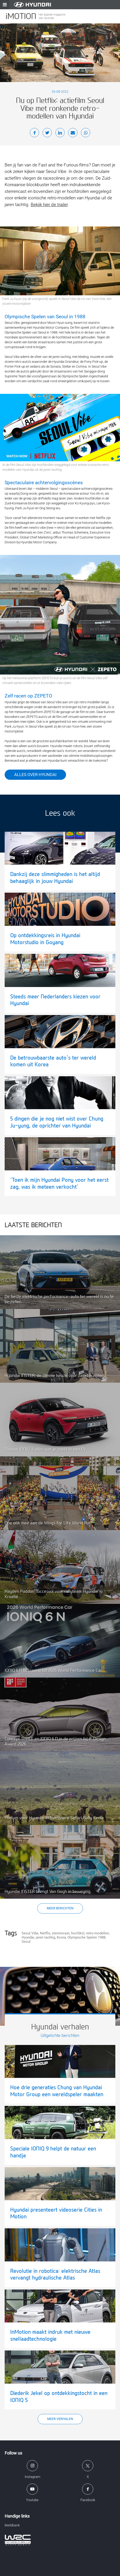  What do you see at coordinates (45, 1937) in the screenshot?
I see `jaren tachtig` at bounding box center [45, 1937].